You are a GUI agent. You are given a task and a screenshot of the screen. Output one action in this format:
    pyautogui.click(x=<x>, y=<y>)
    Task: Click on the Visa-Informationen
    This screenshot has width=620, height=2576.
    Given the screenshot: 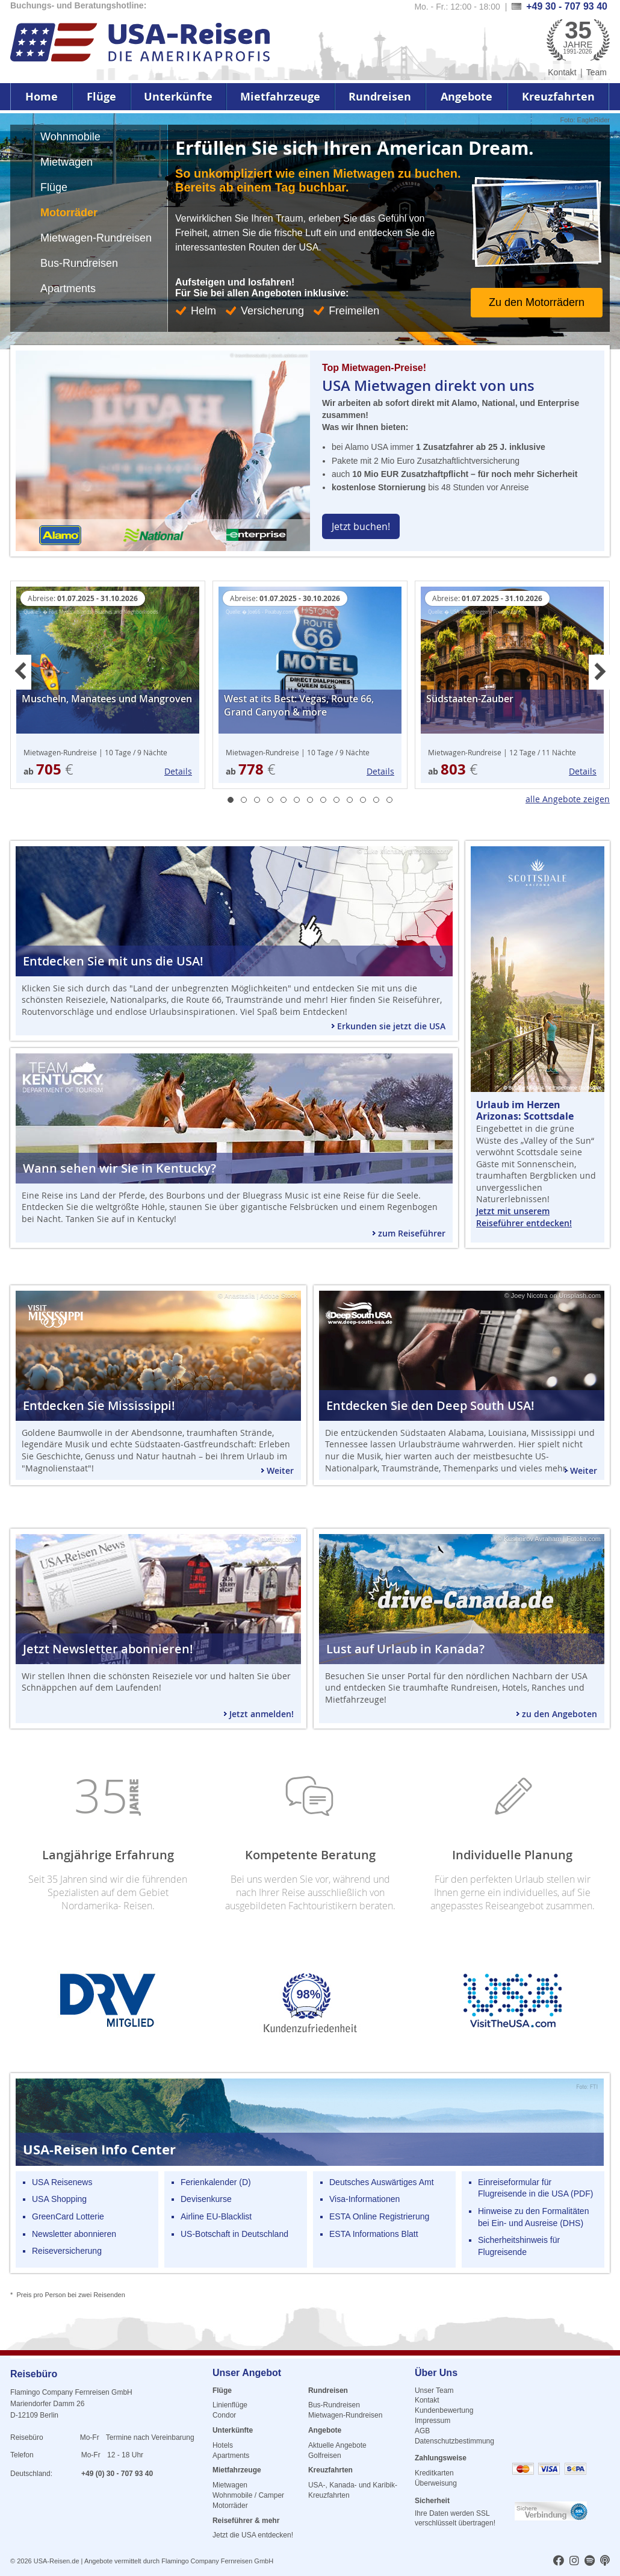 What is the action you would take?
    pyautogui.click(x=364, y=2199)
    